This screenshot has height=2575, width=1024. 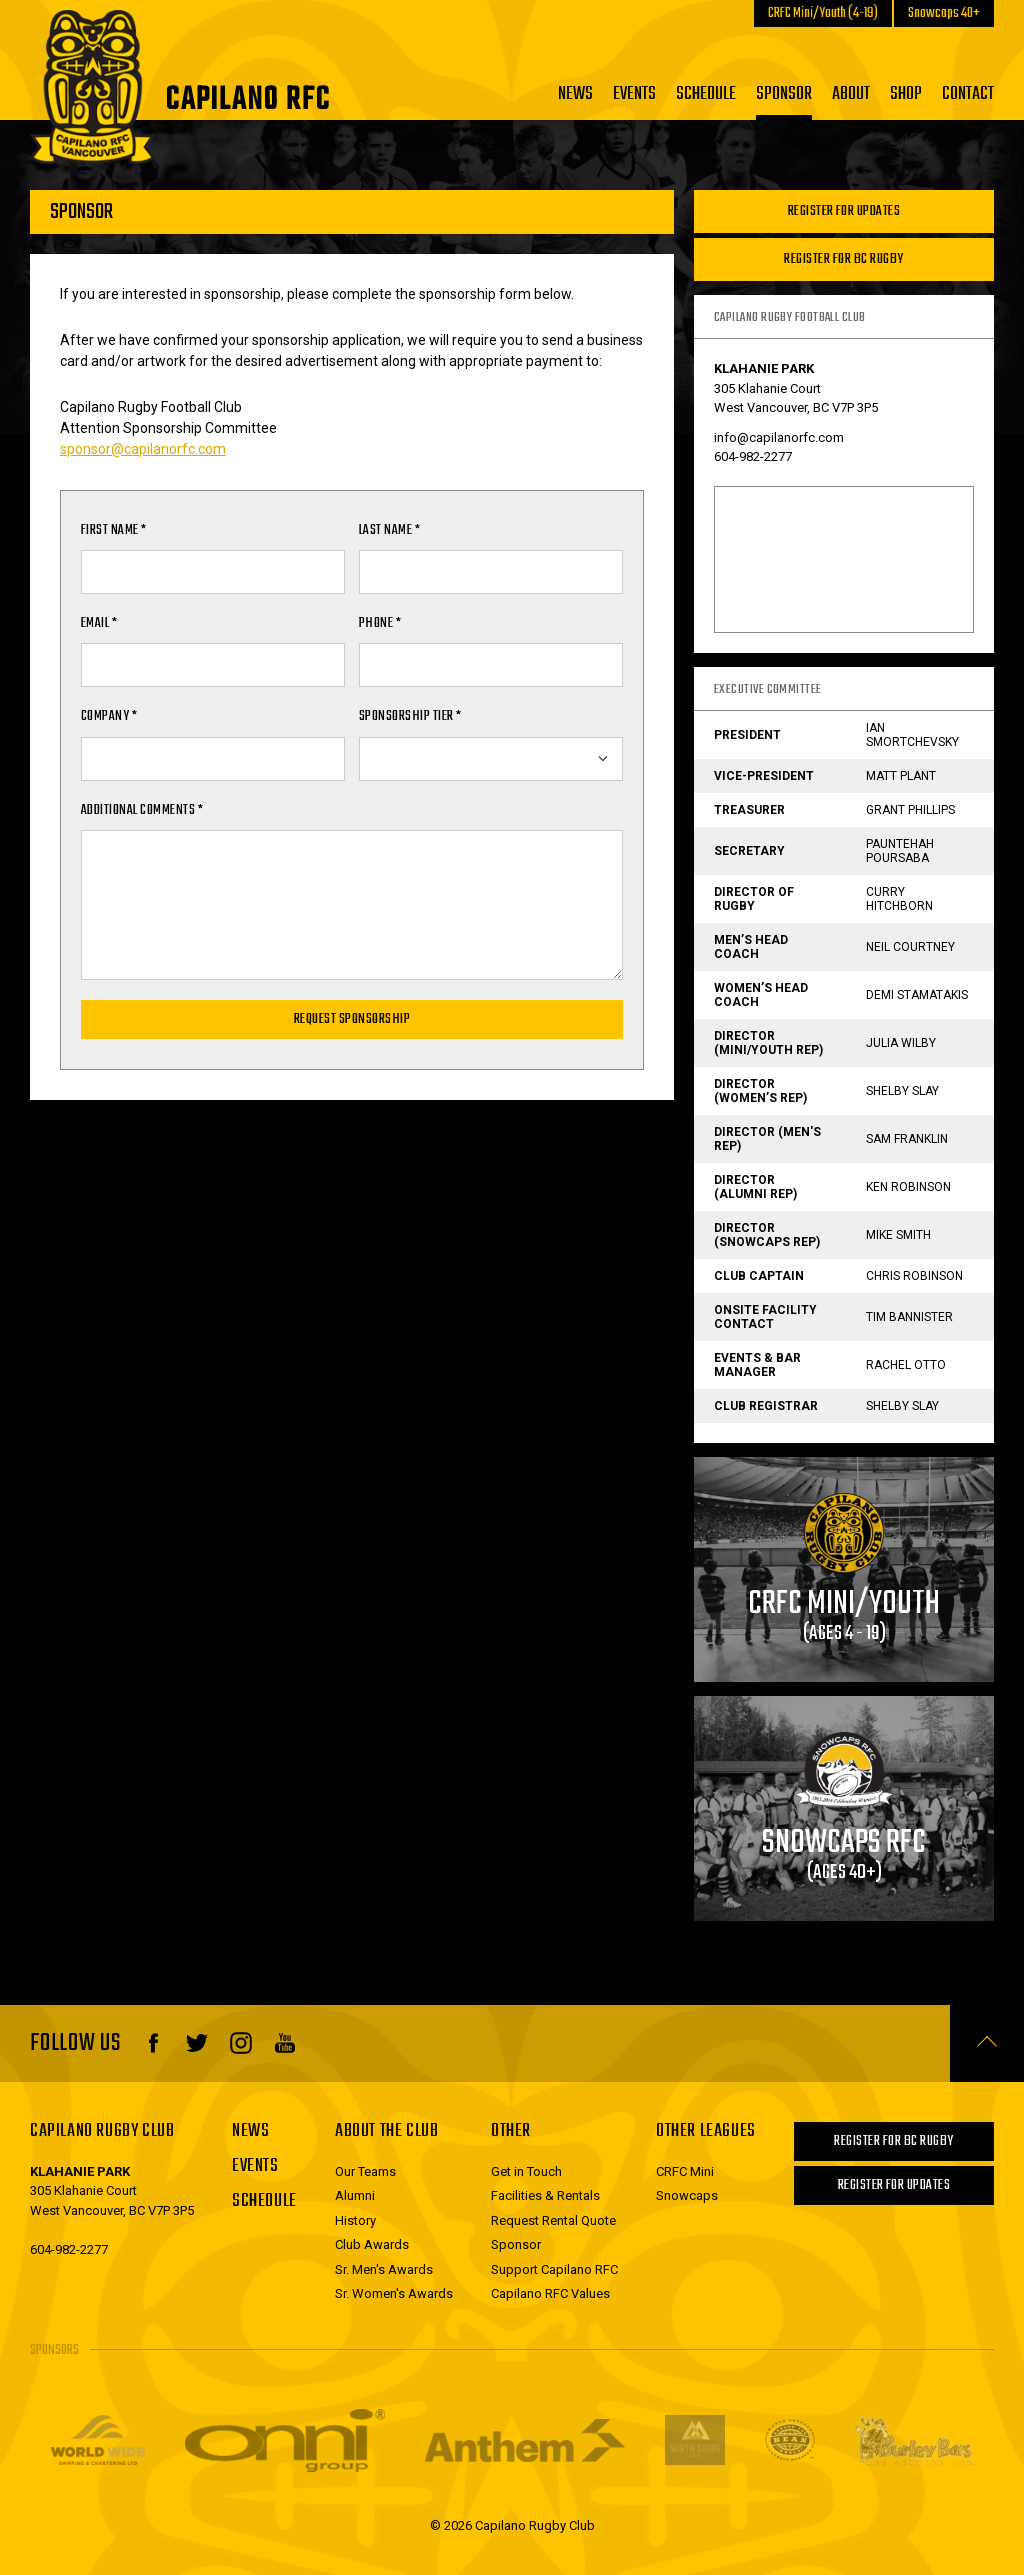 I want to click on Ken Robinson, so click(x=908, y=1187).